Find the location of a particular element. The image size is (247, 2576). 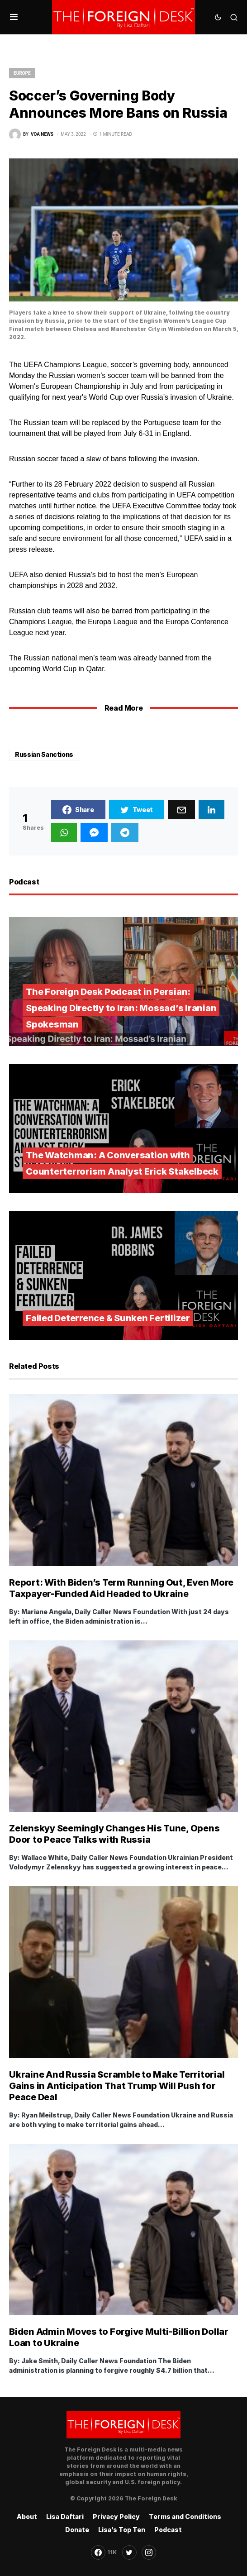

[button] is located at coordinates (14, 17).